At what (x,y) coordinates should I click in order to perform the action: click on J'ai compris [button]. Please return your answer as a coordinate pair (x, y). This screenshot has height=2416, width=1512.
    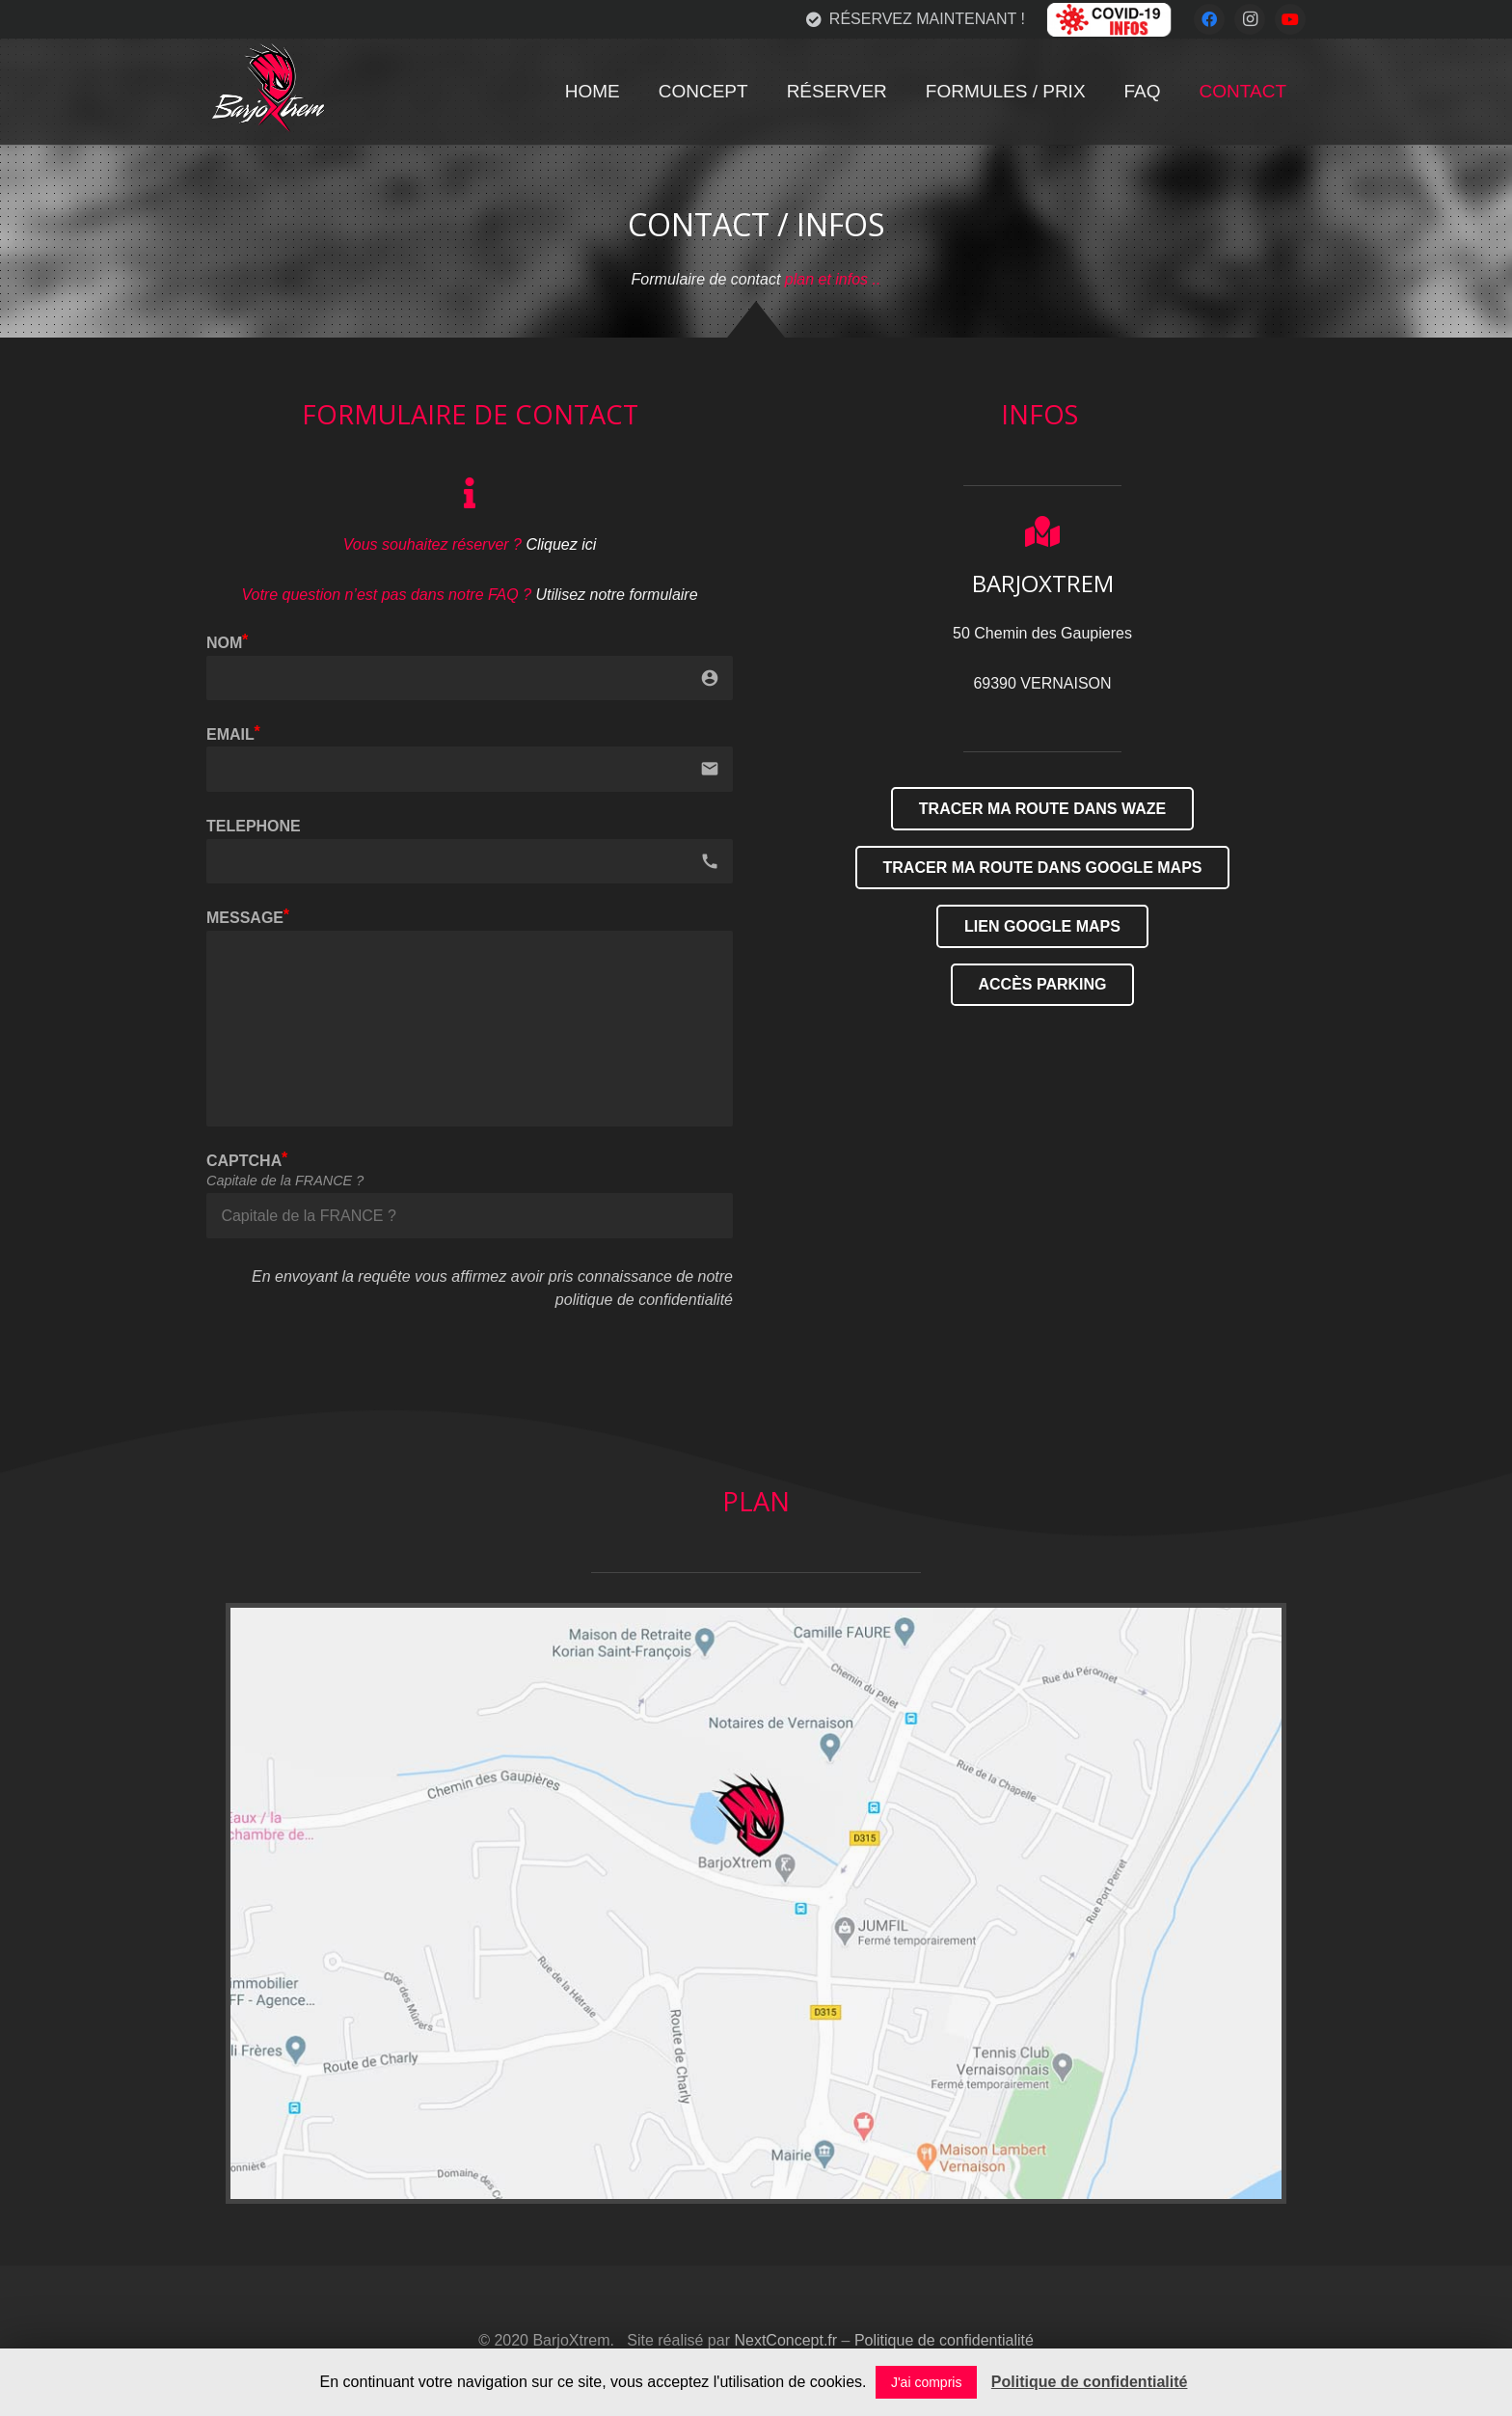
    Looking at the image, I should click on (926, 2382).